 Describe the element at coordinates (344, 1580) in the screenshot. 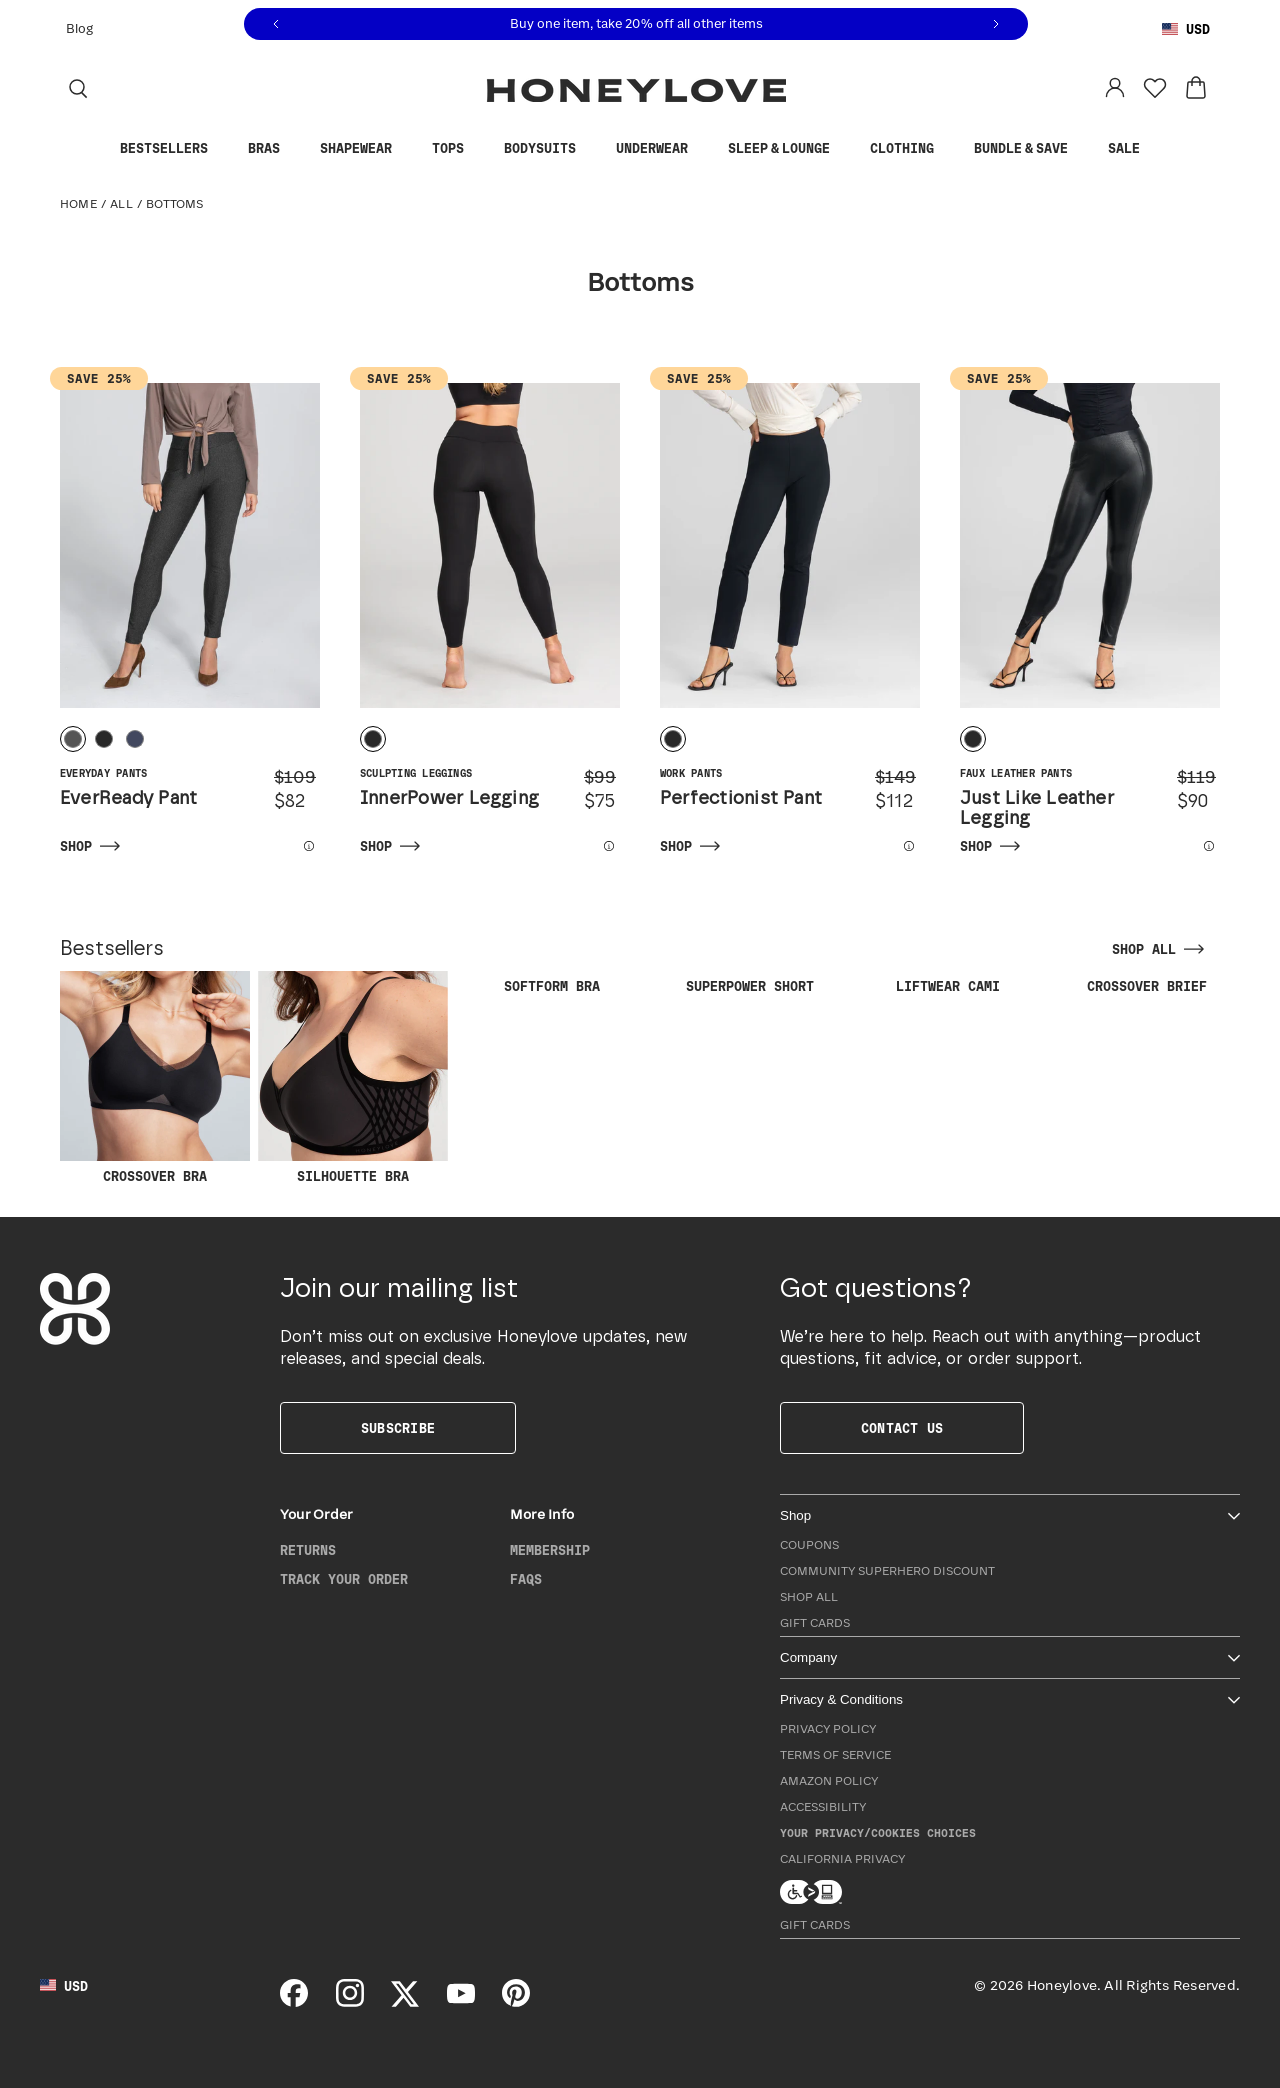

I see `Track Your Order` at that location.